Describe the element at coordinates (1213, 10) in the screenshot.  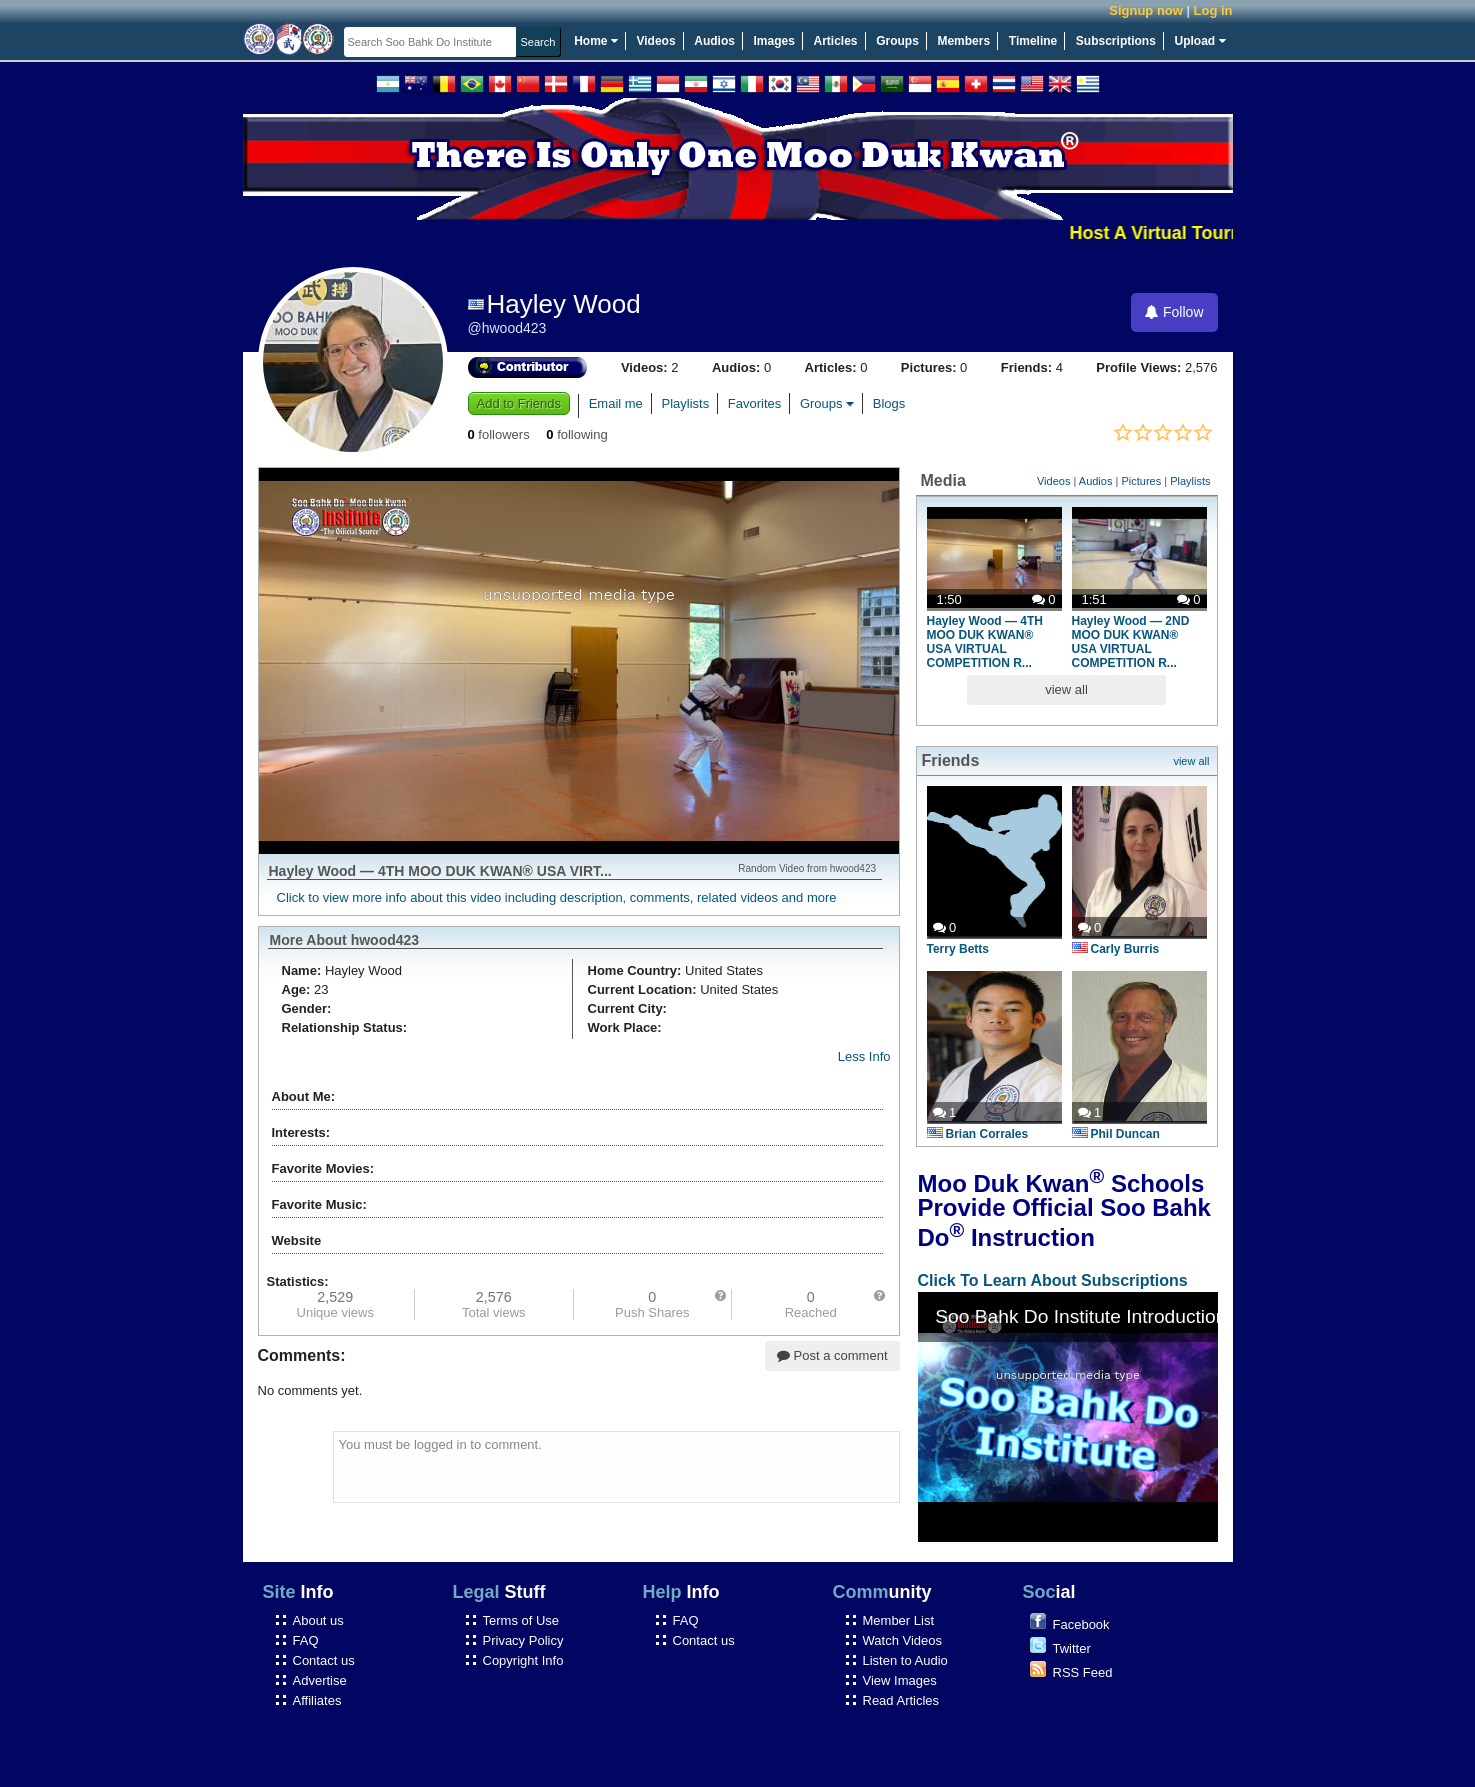
I see `Log in` at that location.